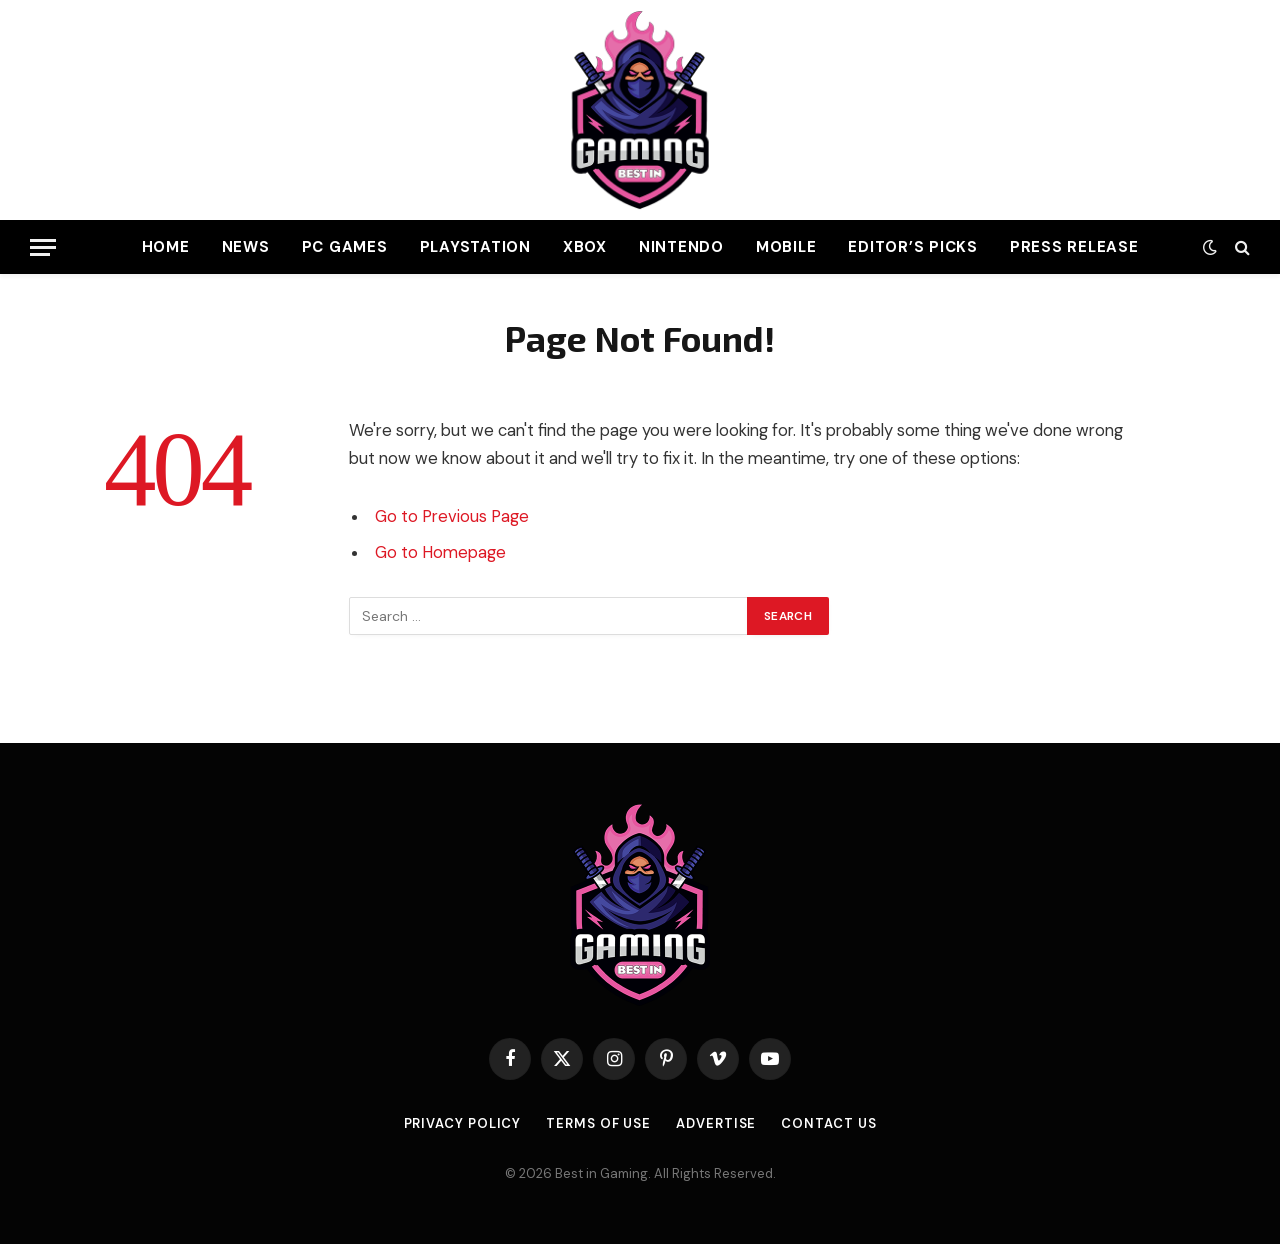  What do you see at coordinates (166, 247) in the screenshot?
I see `Home` at bounding box center [166, 247].